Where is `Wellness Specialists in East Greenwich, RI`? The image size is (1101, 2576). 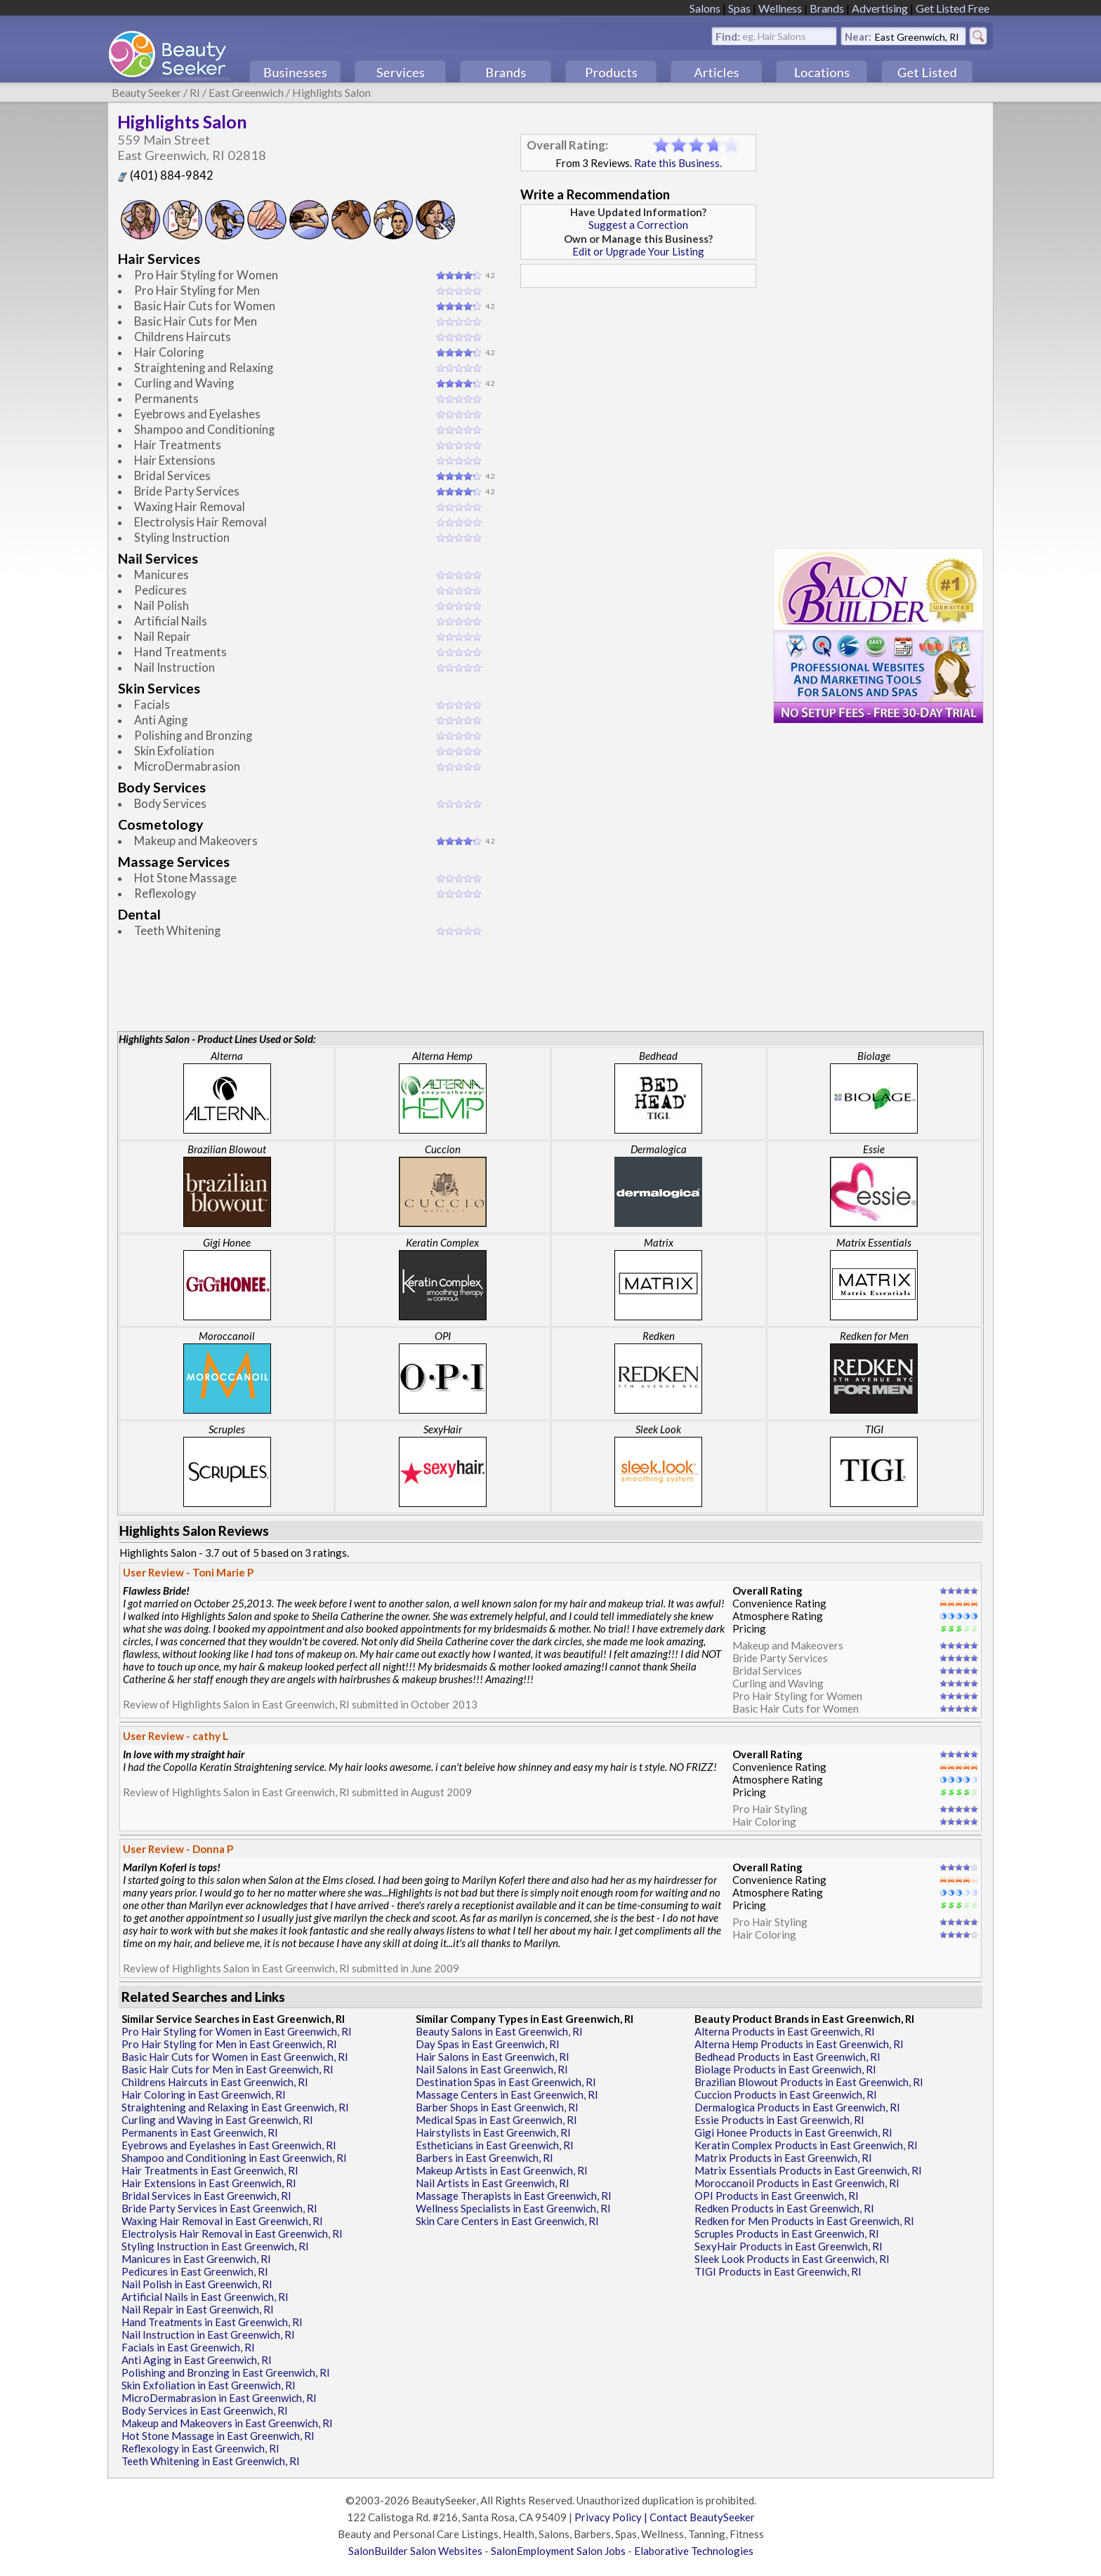 Wellness Specialists in East Greenwich, RI is located at coordinates (513, 2208).